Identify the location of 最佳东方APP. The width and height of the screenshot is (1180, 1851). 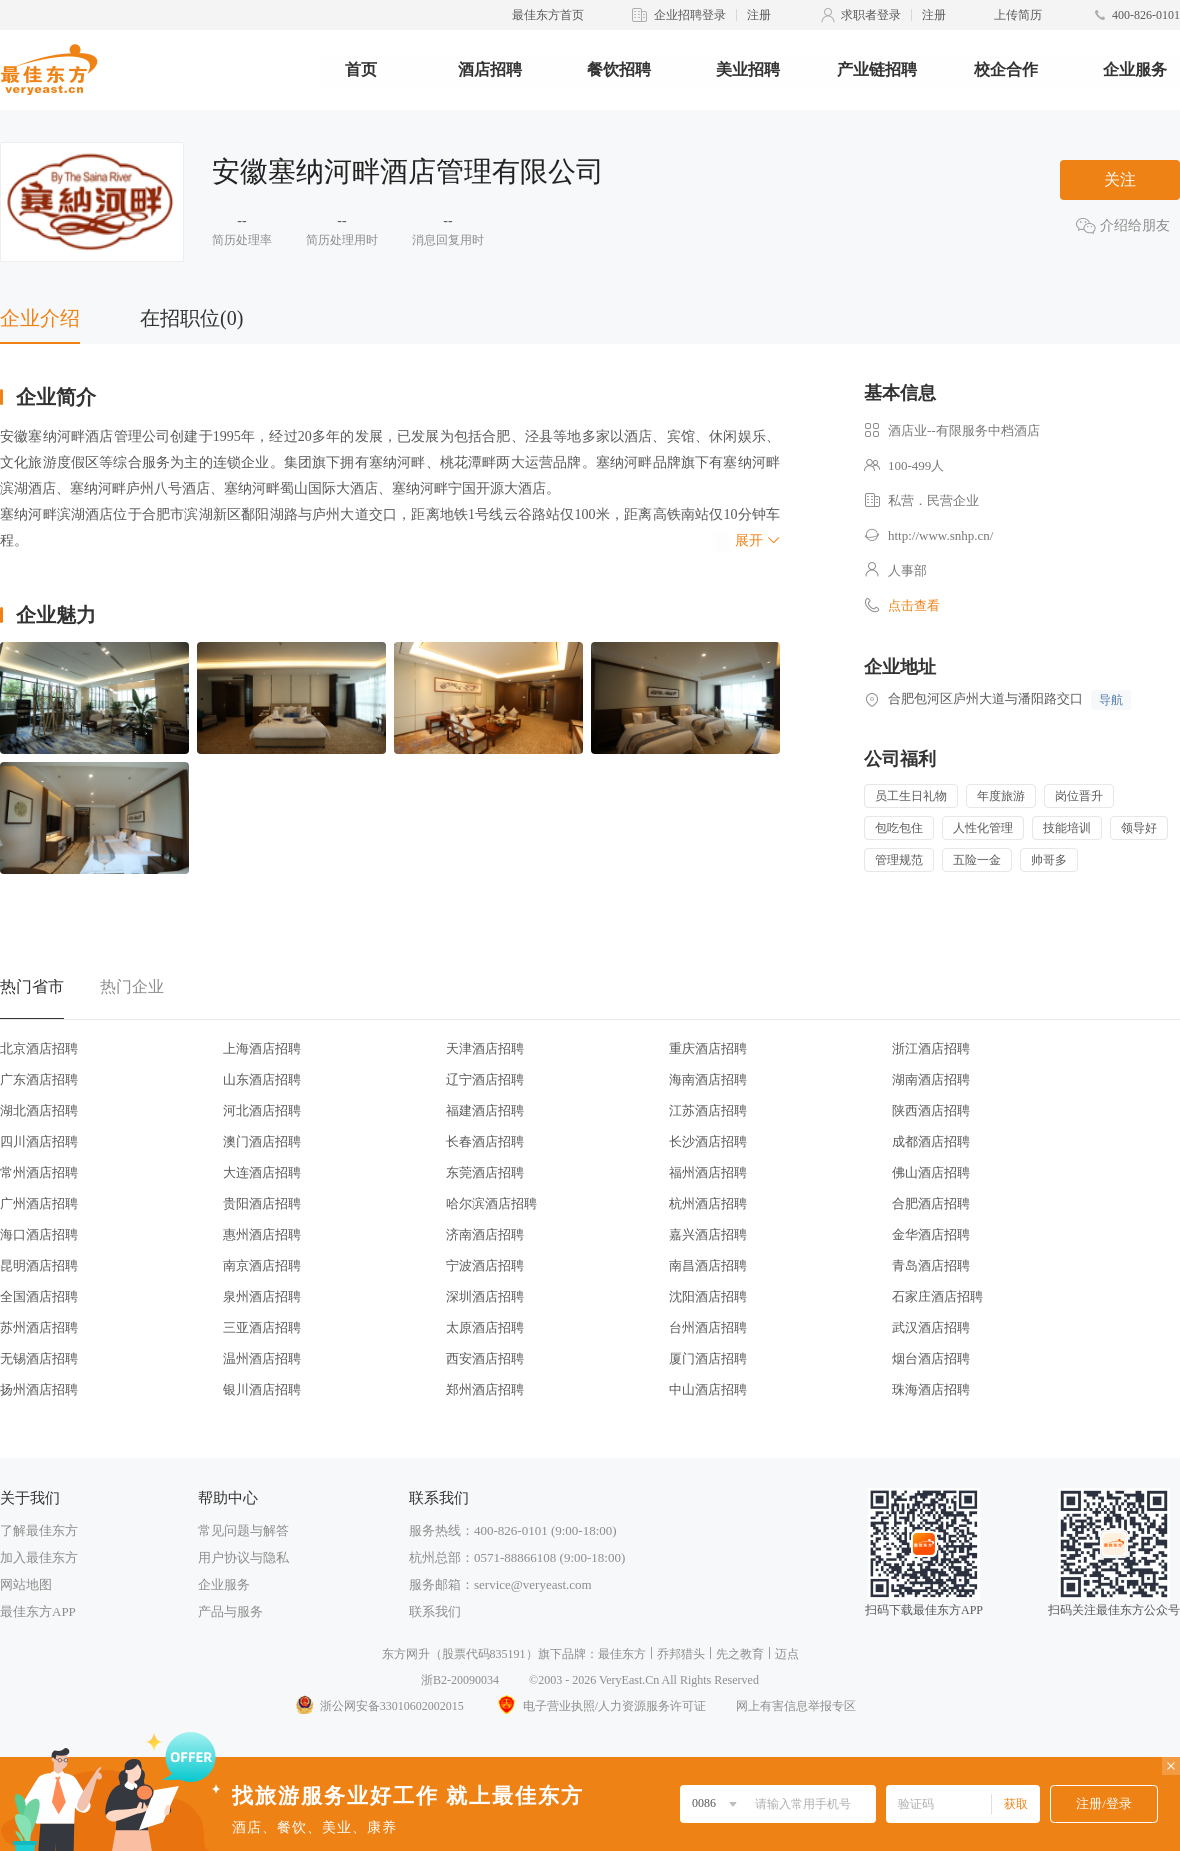
(38, 1611).